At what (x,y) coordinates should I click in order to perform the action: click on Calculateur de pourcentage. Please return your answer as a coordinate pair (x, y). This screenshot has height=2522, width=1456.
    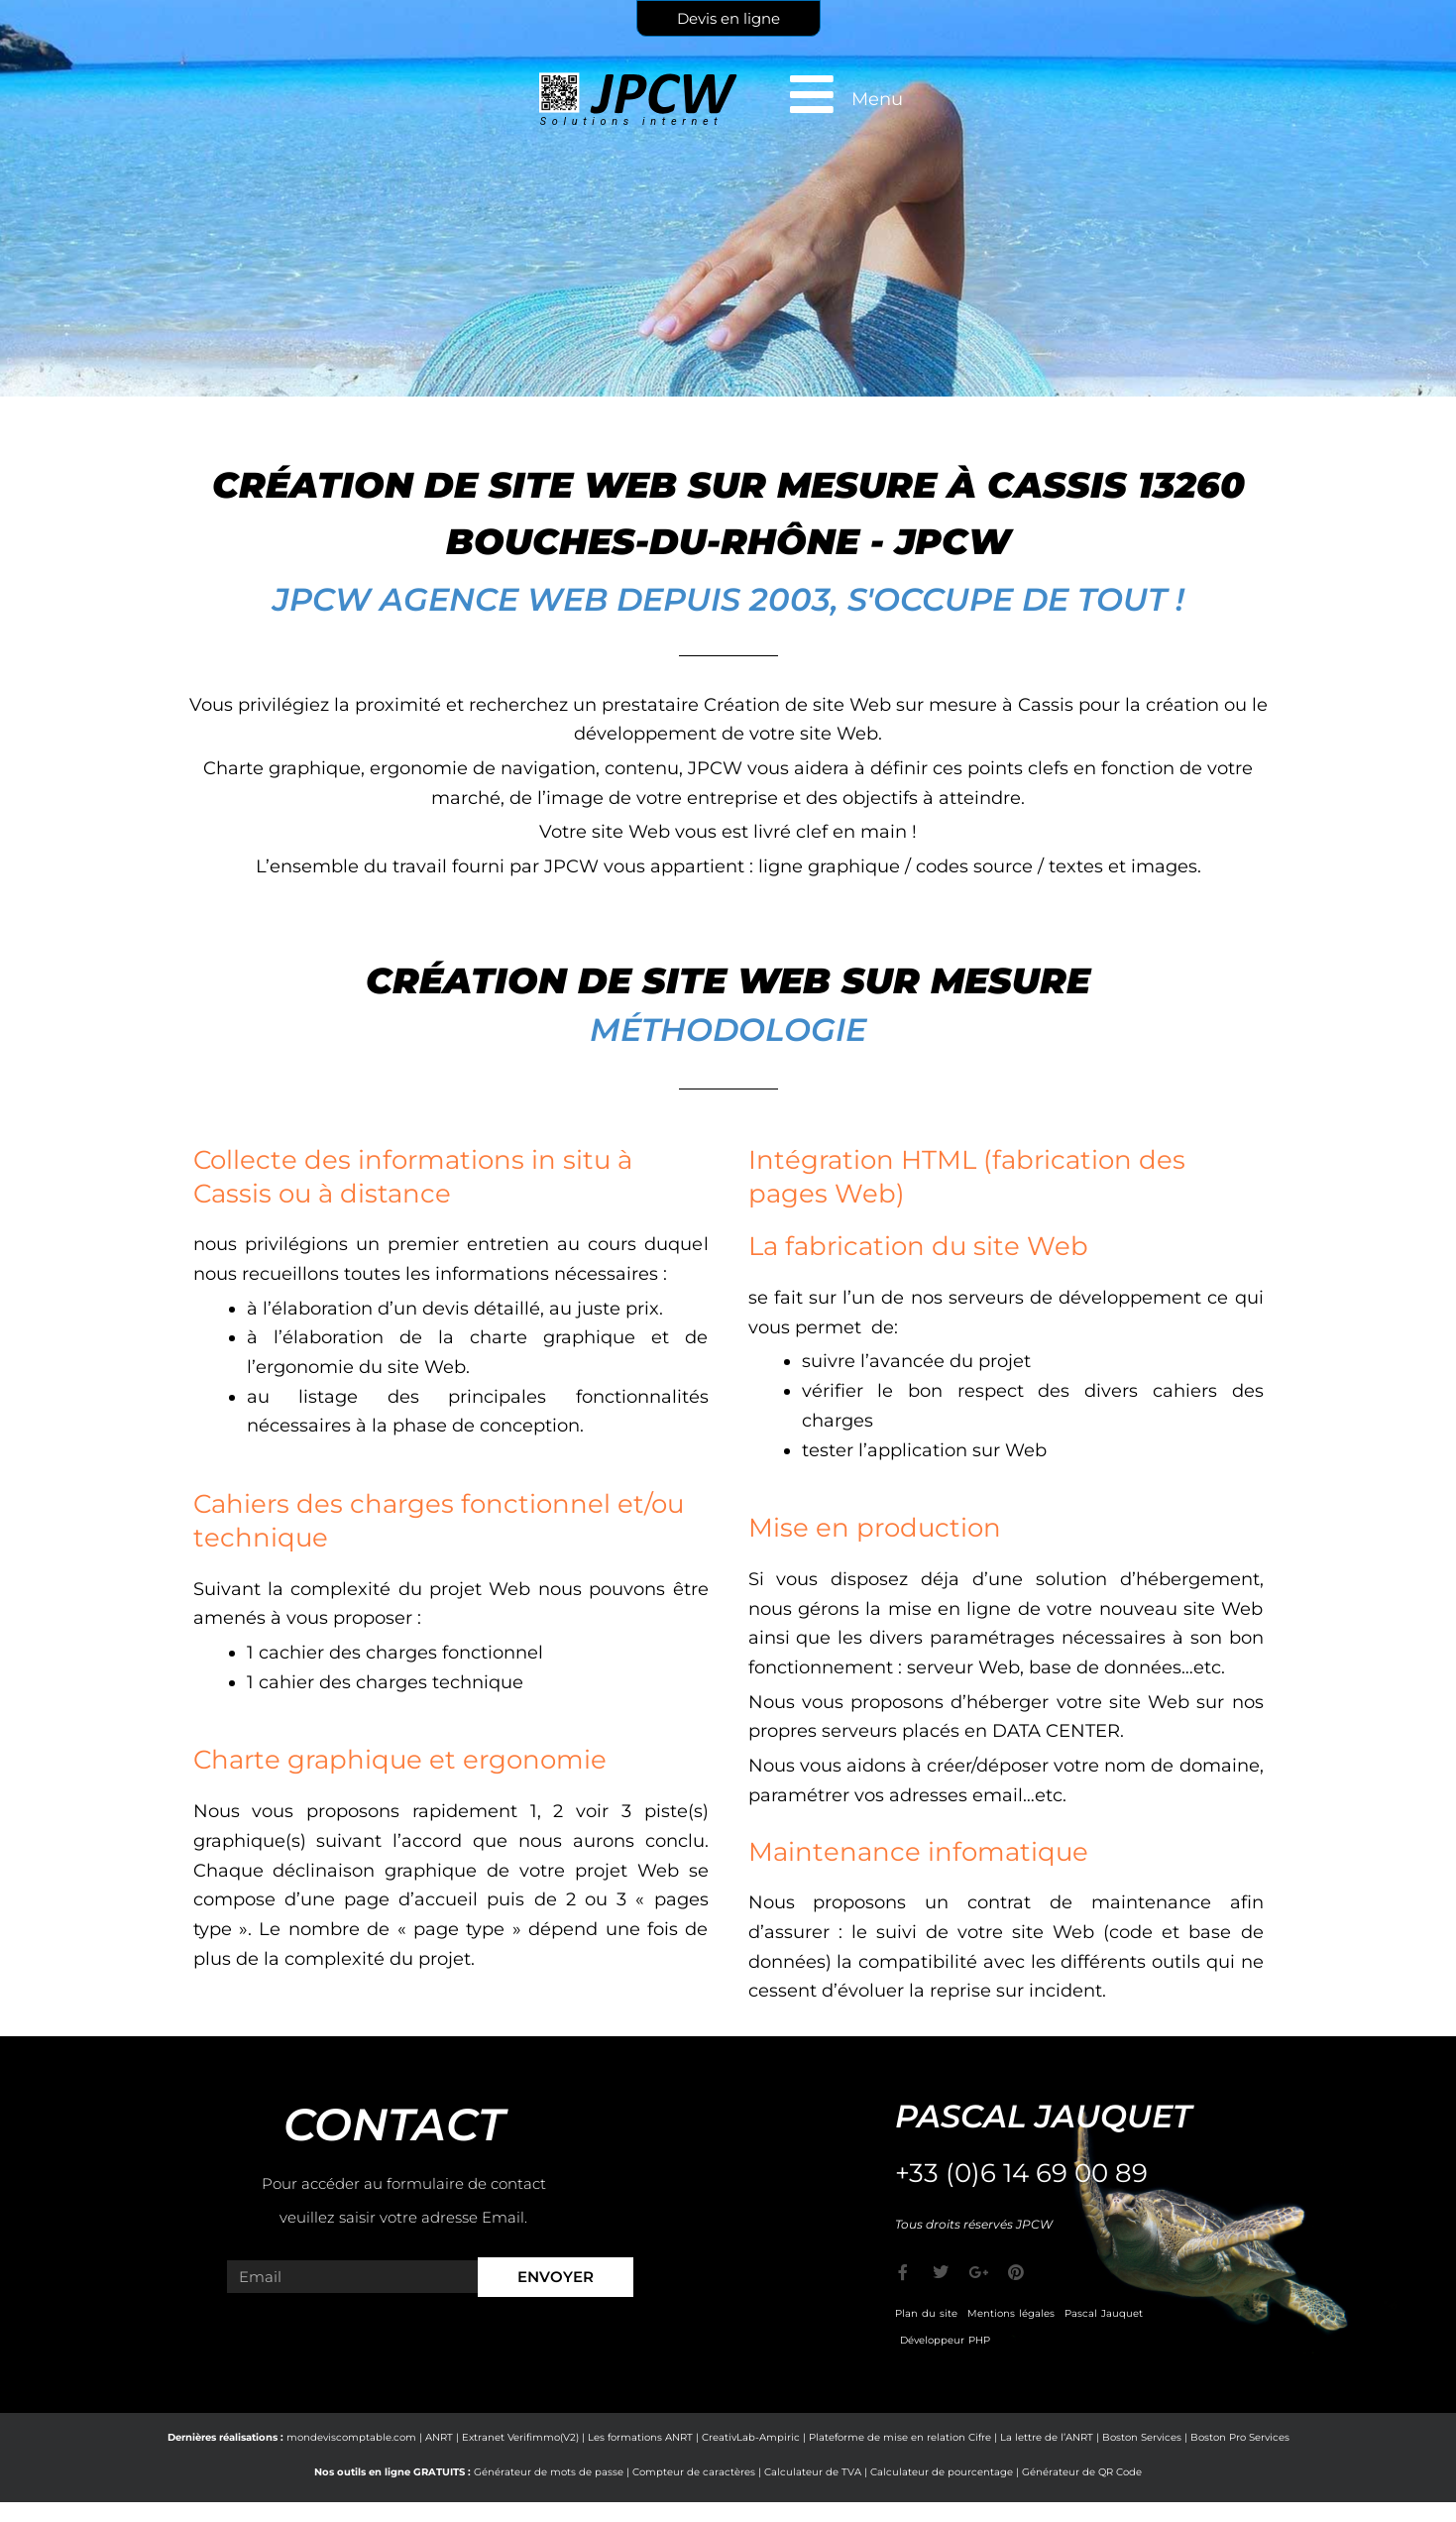
    Looking at the image, I should click on (941, 2471).